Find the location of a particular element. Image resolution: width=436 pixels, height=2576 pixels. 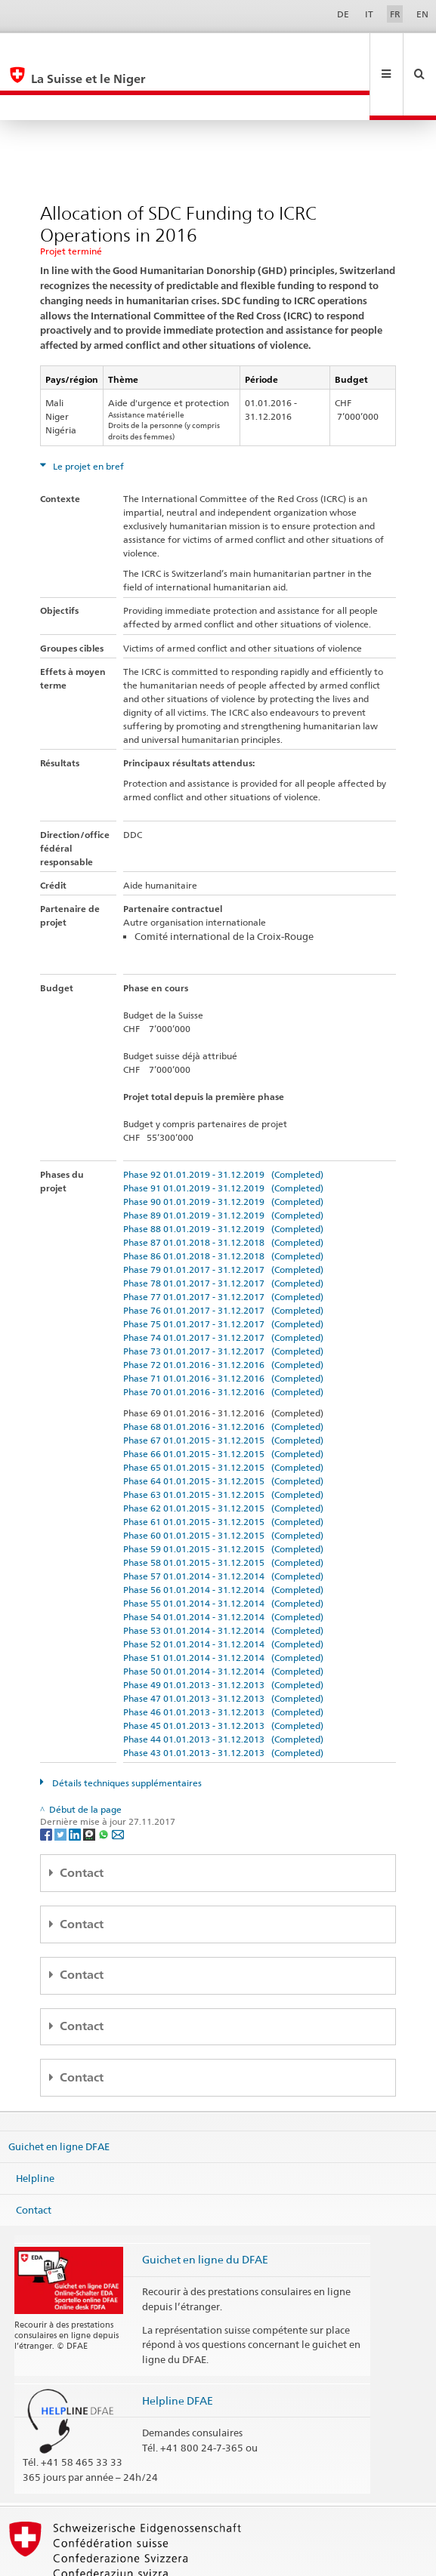

Phase 44 01.01.2013 - 31.12.2013 (Completed) is located at coordinates (223, 1688).